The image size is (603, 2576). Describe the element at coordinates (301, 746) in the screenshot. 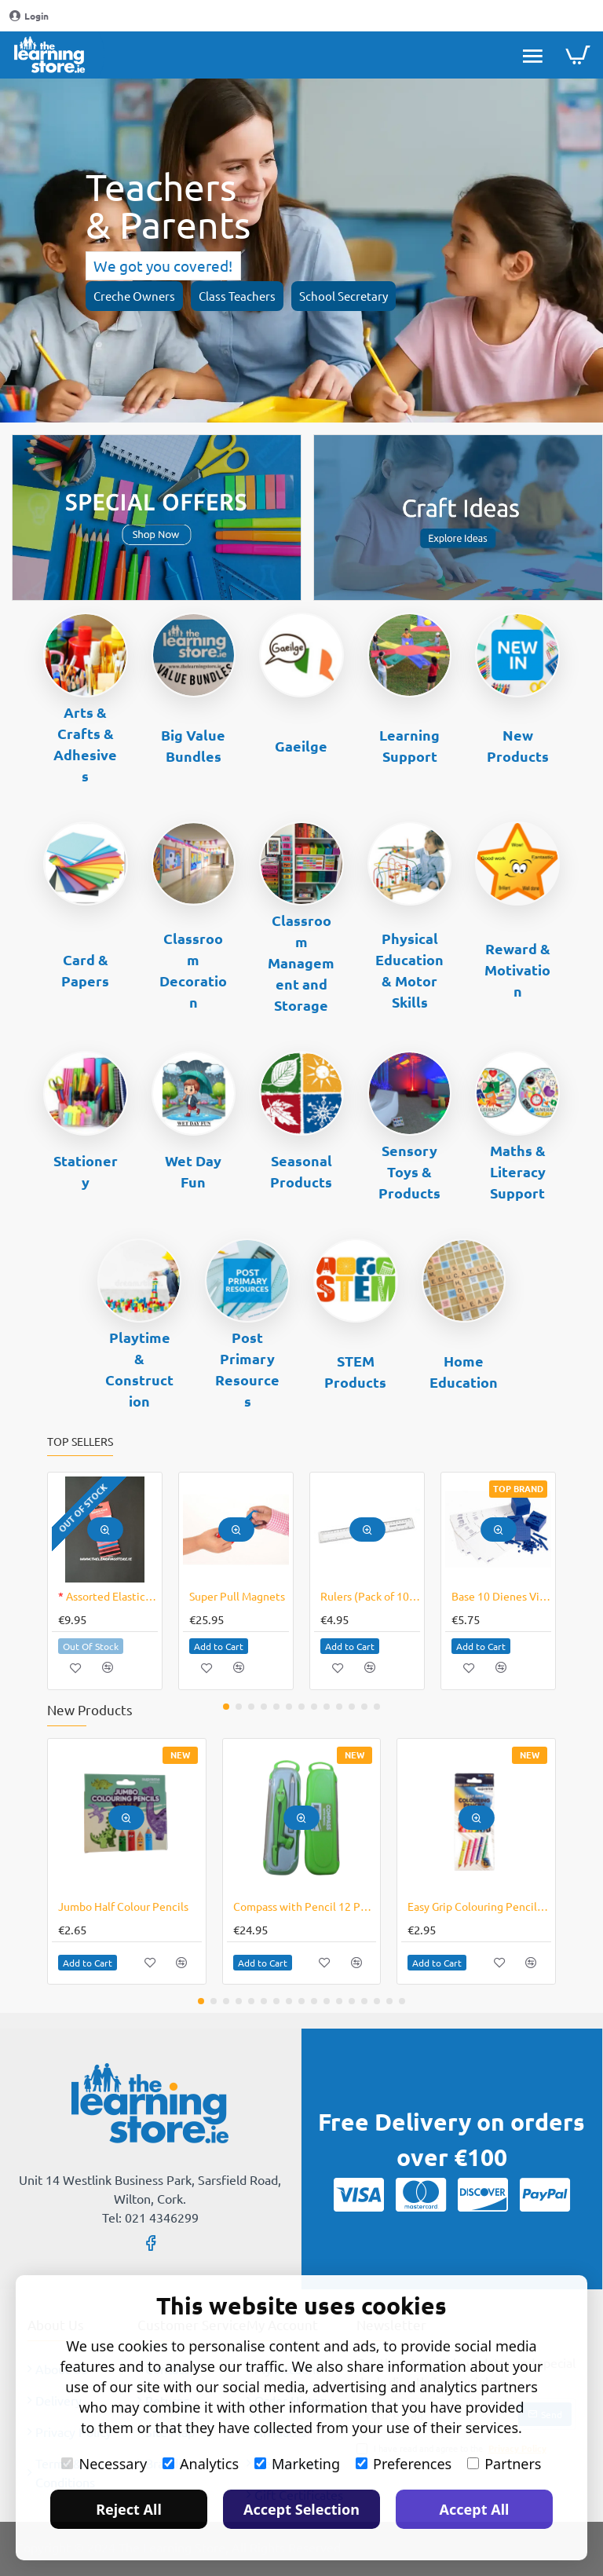

I see `Gaeilge` at that location.